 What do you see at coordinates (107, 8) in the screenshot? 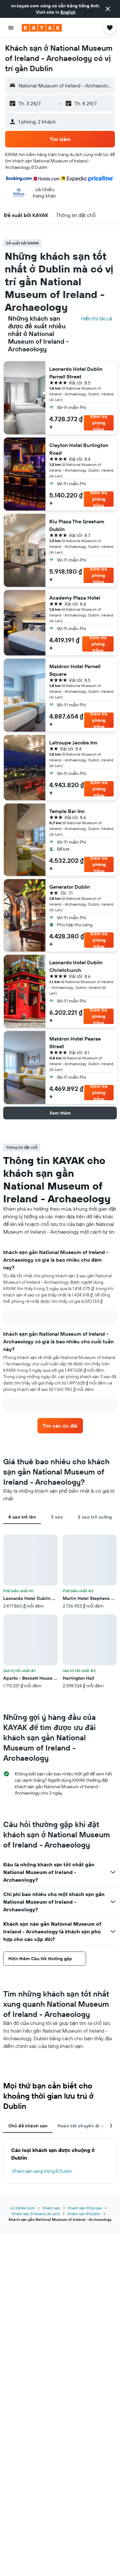
I see `[button]` at bounding box center [107, 8].